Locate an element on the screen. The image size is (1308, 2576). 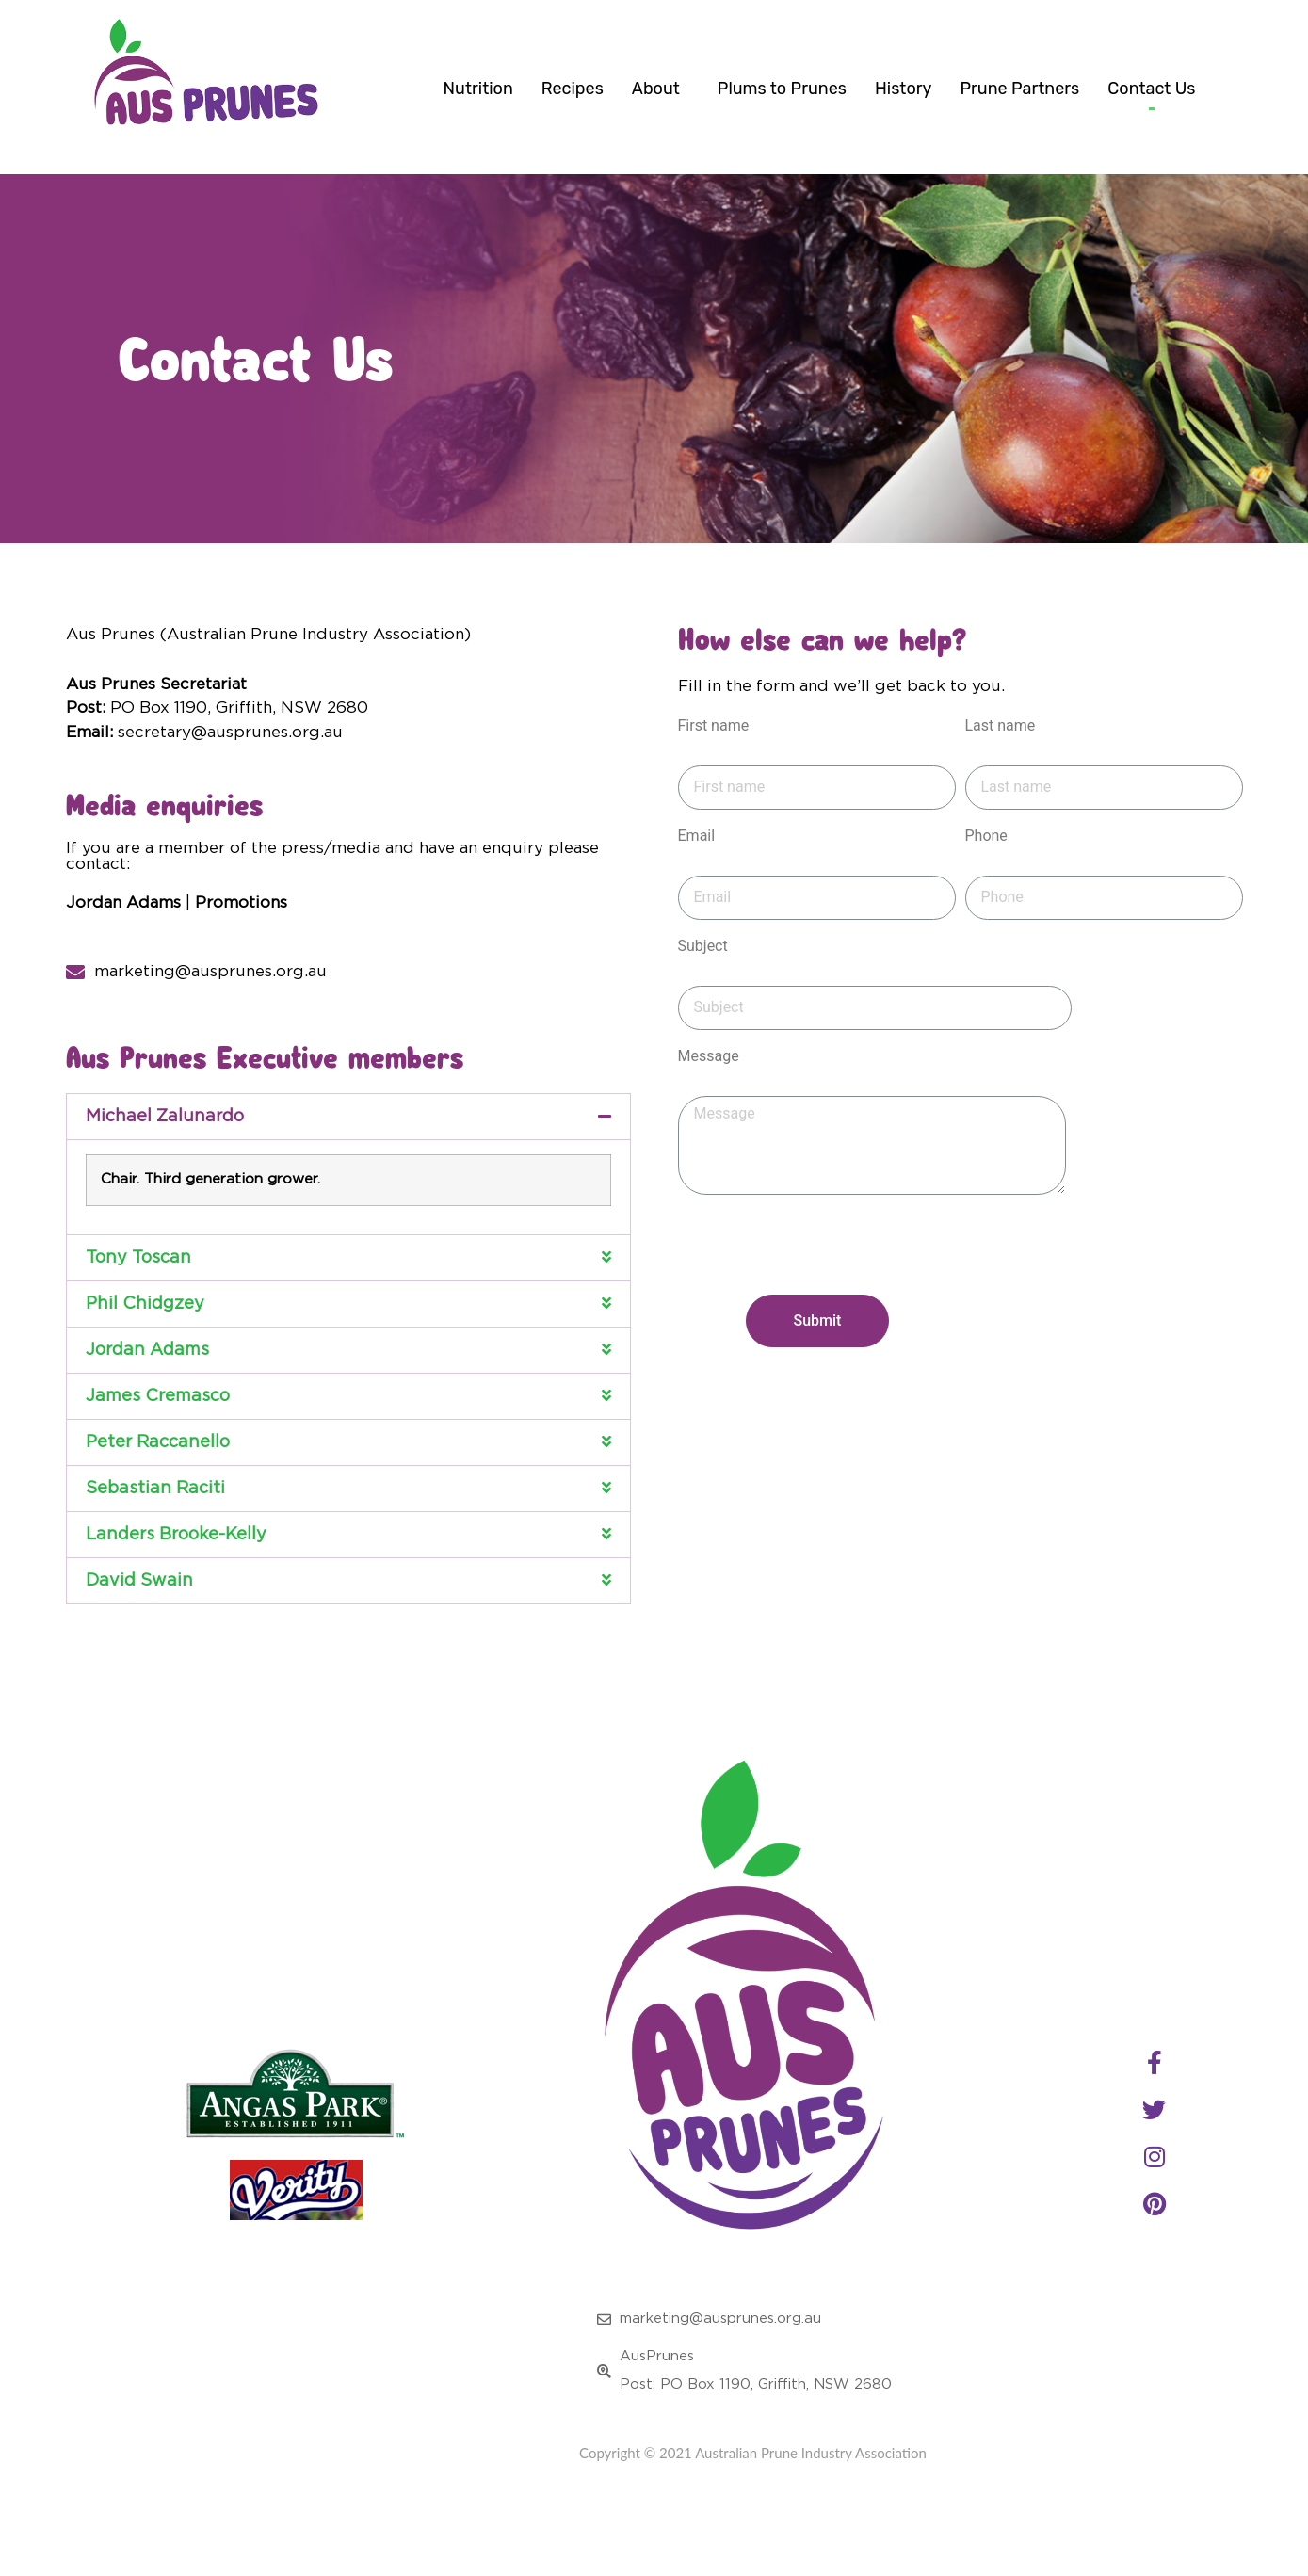
Prune Partners is located at coordinates (1019, 88).